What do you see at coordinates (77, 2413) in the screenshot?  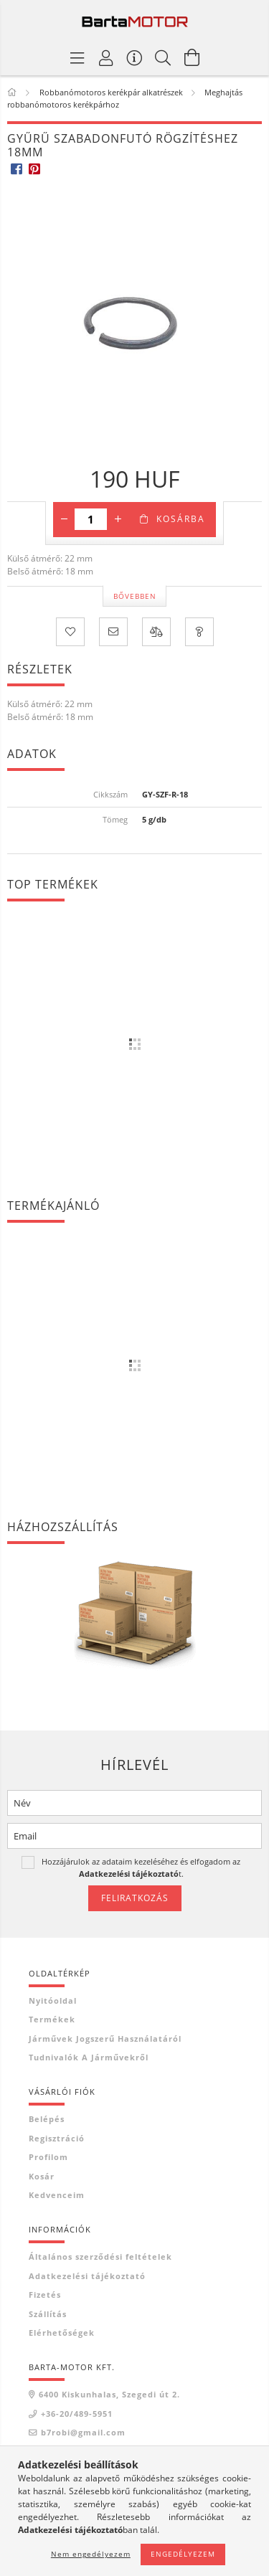 I see `+36-20/489-5951` at bounding box center [77, 2413].